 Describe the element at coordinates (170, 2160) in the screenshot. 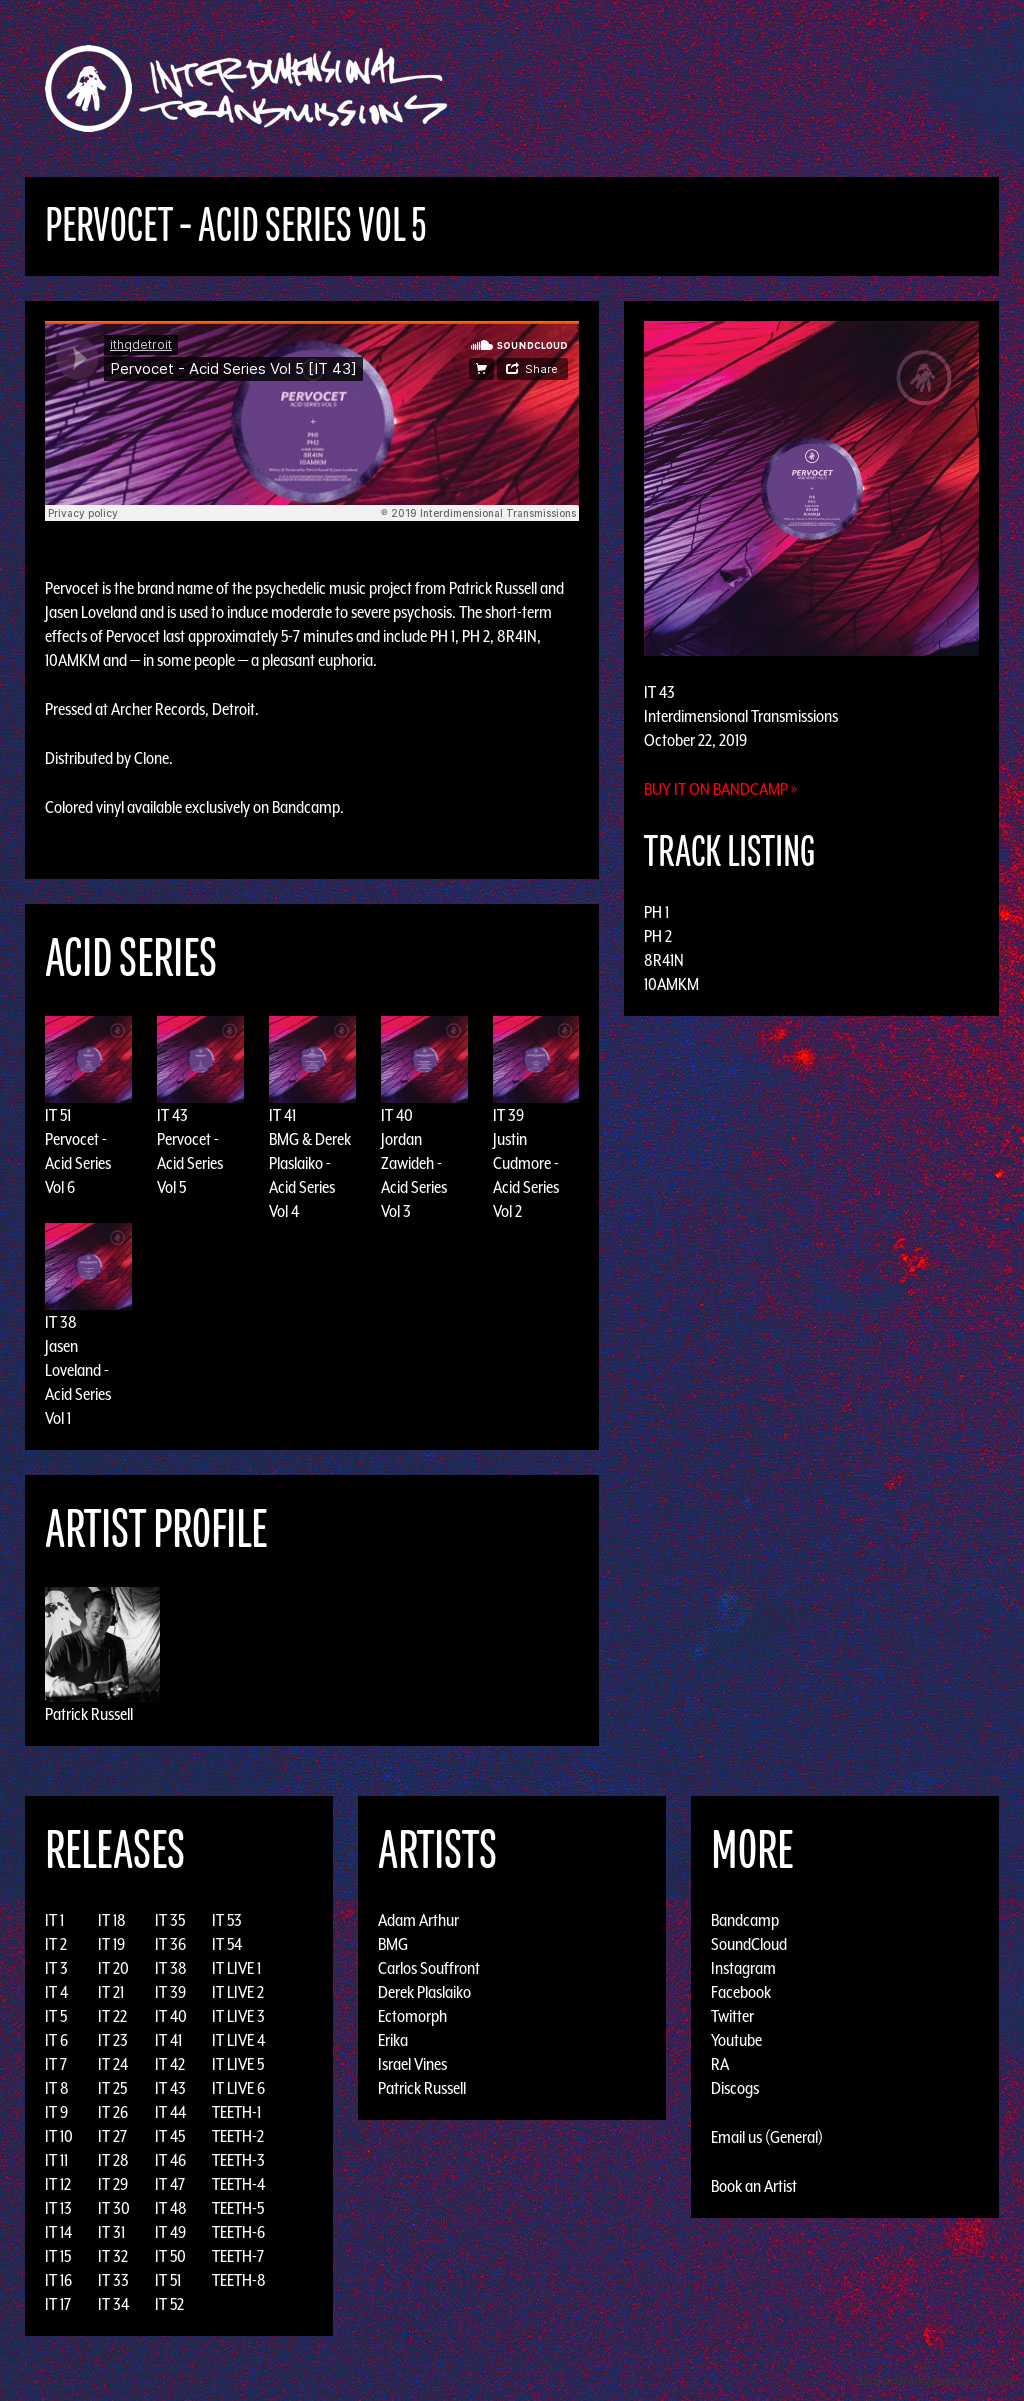

I see `IT 46` at that location.